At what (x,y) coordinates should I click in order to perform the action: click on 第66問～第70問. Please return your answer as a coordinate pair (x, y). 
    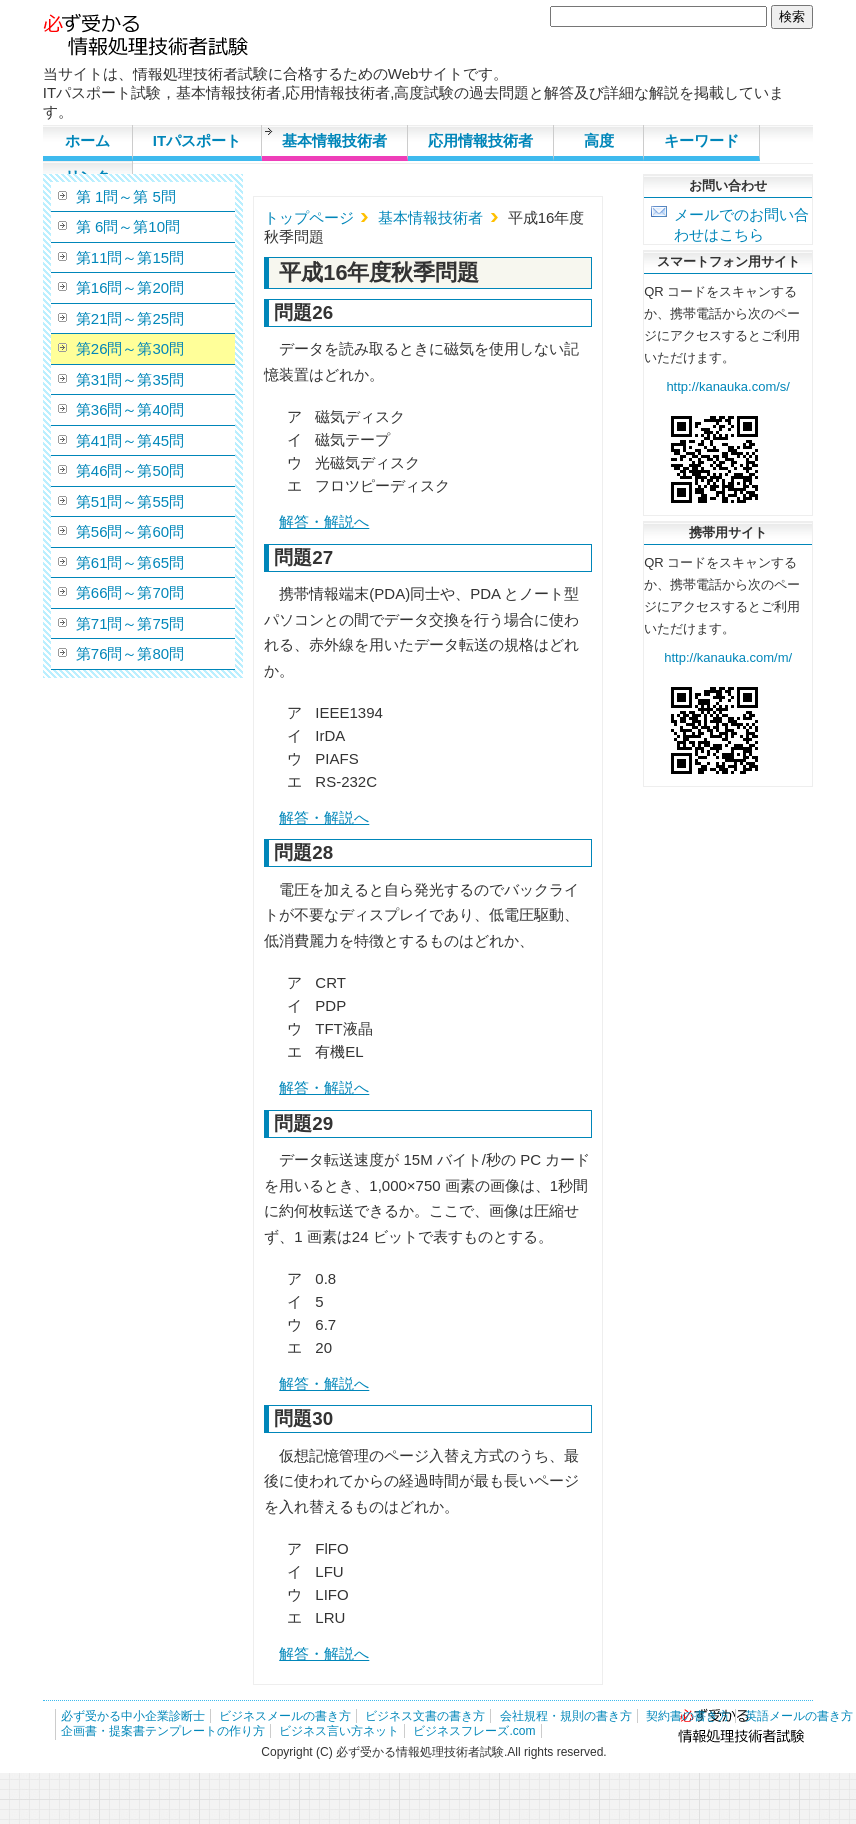
    Looking at the image, I should click on (130, 592).